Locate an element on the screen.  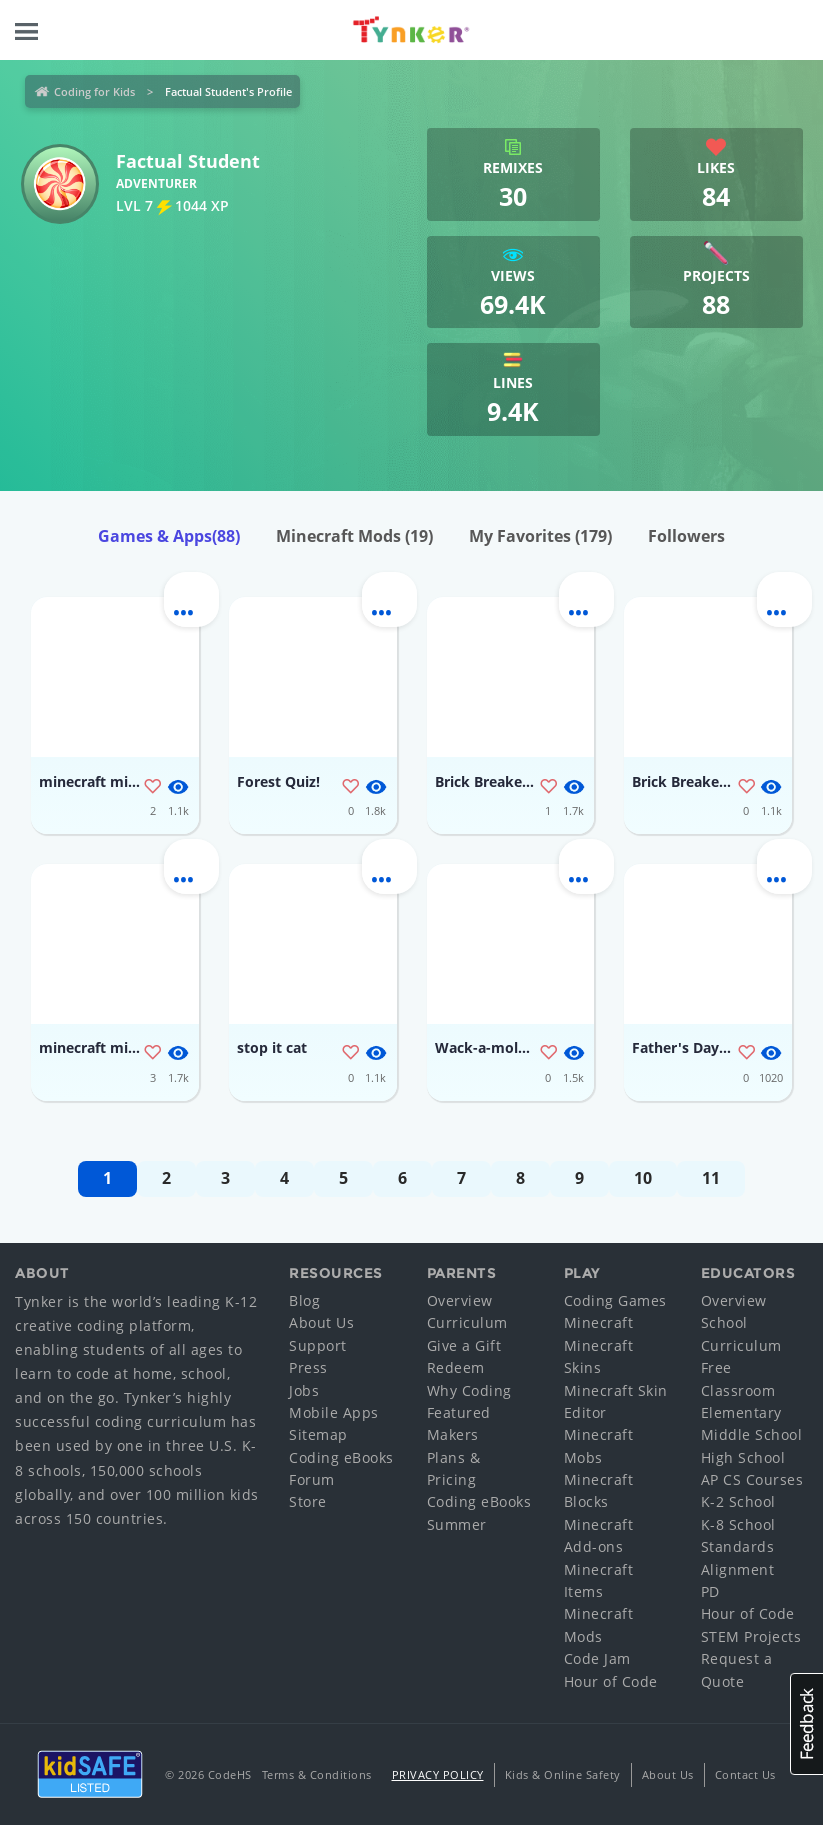
Privacy Policy is located at coordinates (438, 1774).